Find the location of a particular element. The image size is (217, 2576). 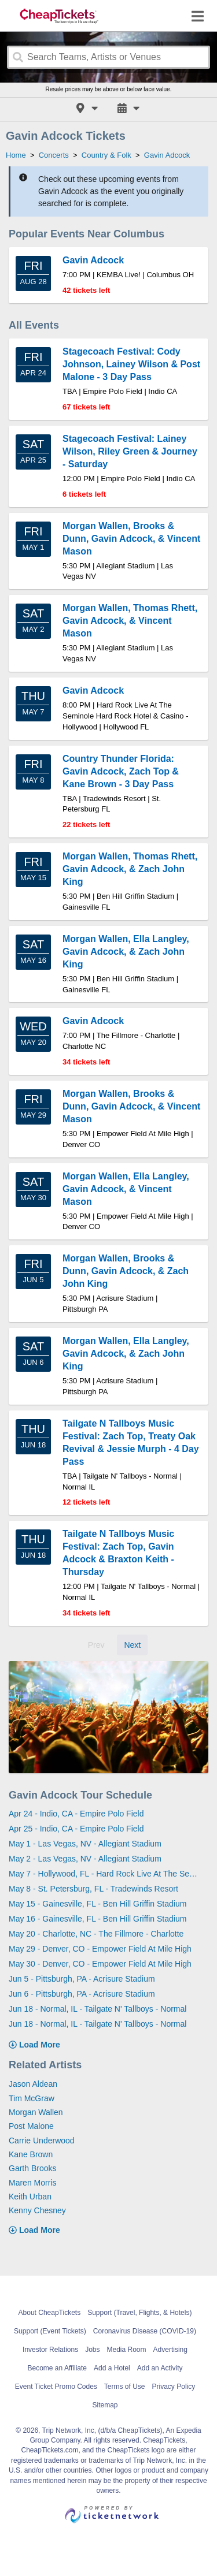

Media Room is located at coordinates (126, 2350).